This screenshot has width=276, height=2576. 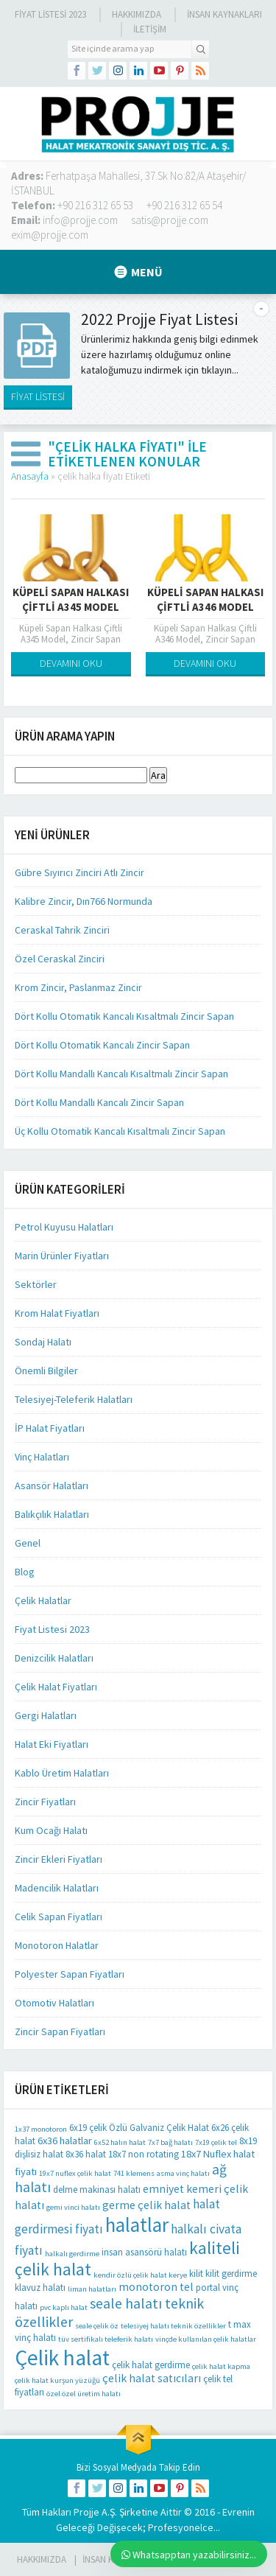 What do you see at coordinates (223, 2273) in the screenshot?
I see `kilit kilit gerdirme [kilit kilit gerdirme (2 öge)]` at bounding box center [223, 2273].